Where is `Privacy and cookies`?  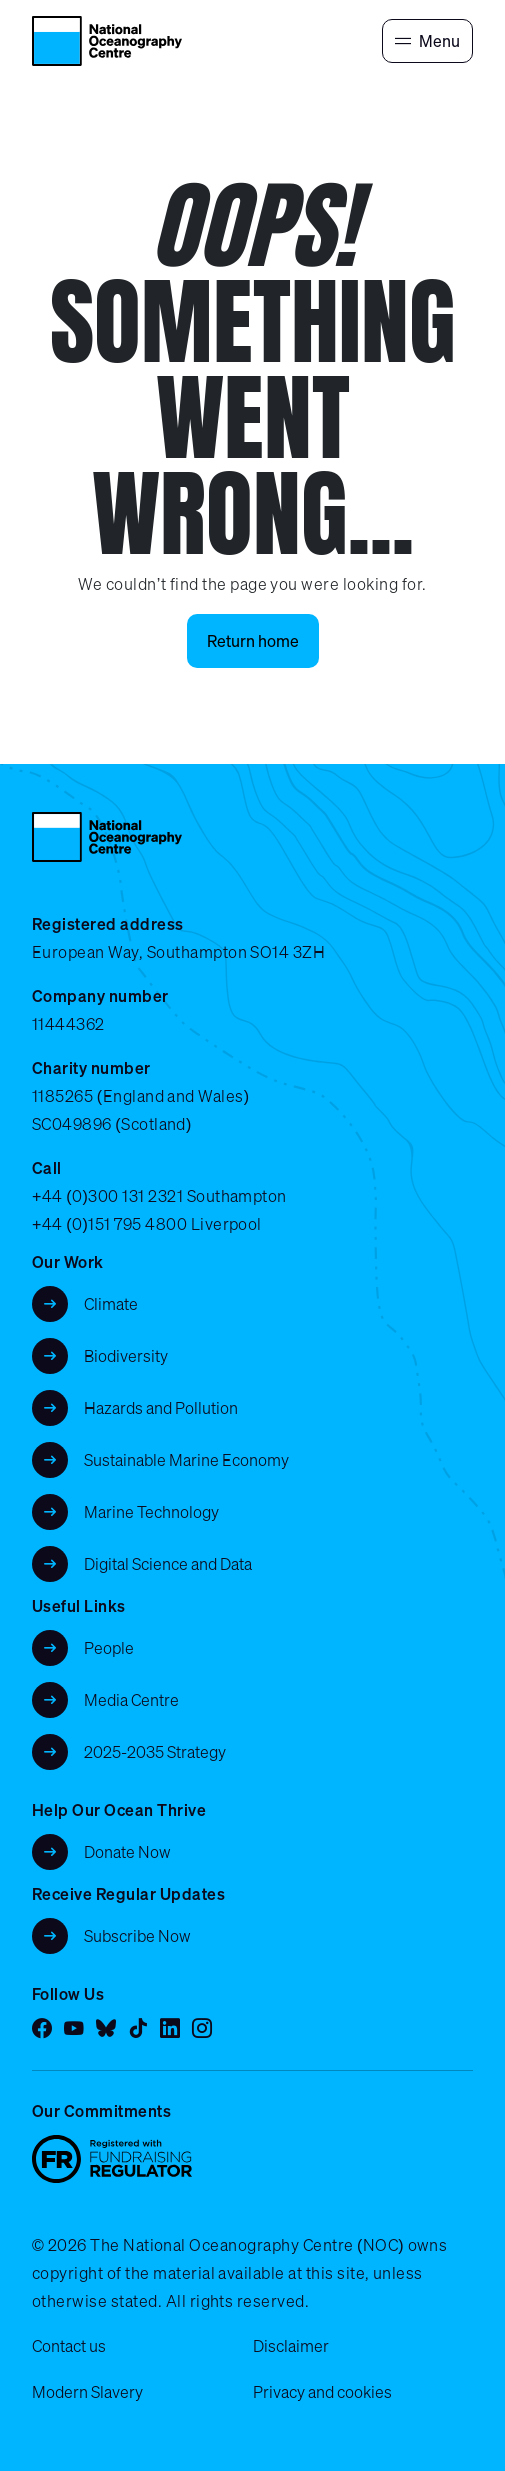 Privacy and cookies is located at coordinates (322, 2392).